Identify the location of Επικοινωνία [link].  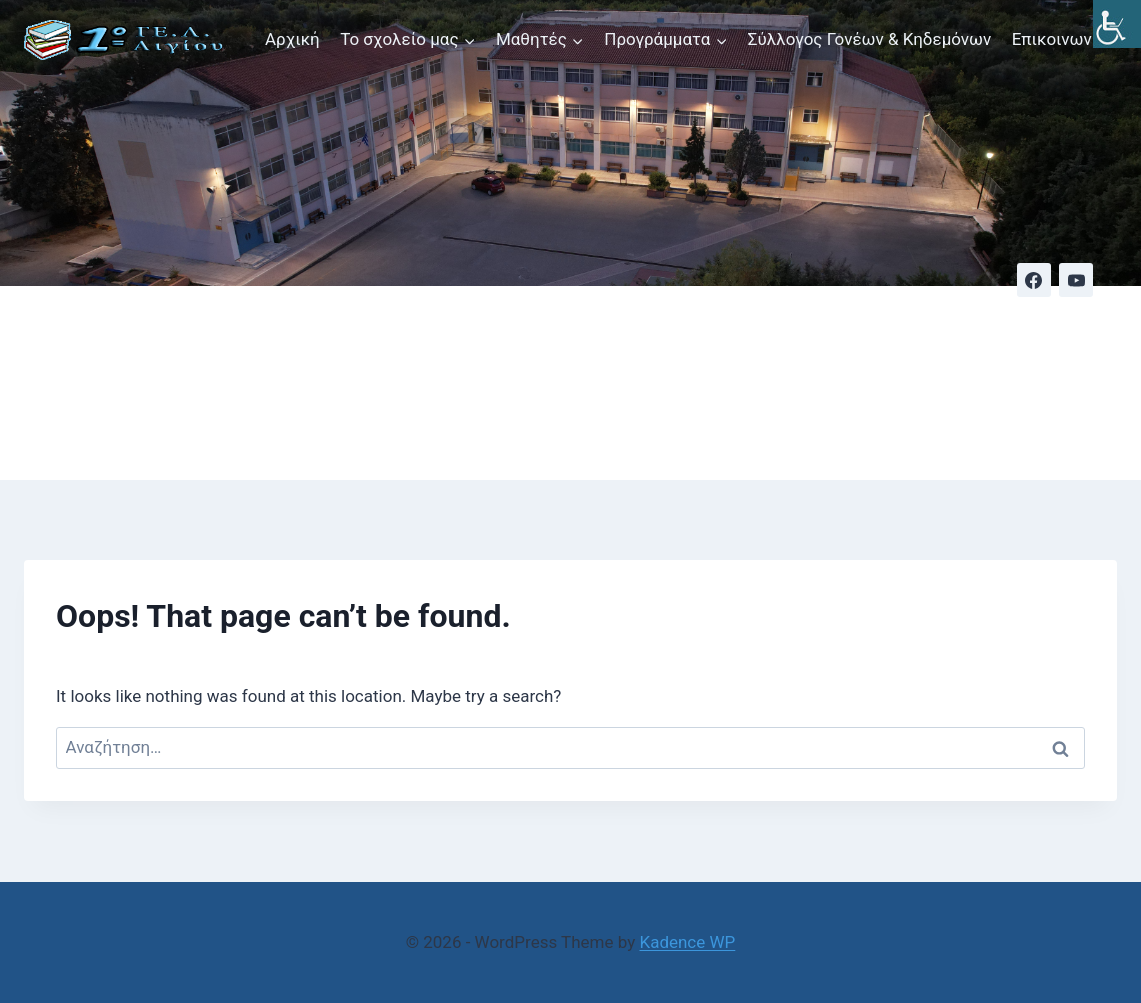
(1059, 39).